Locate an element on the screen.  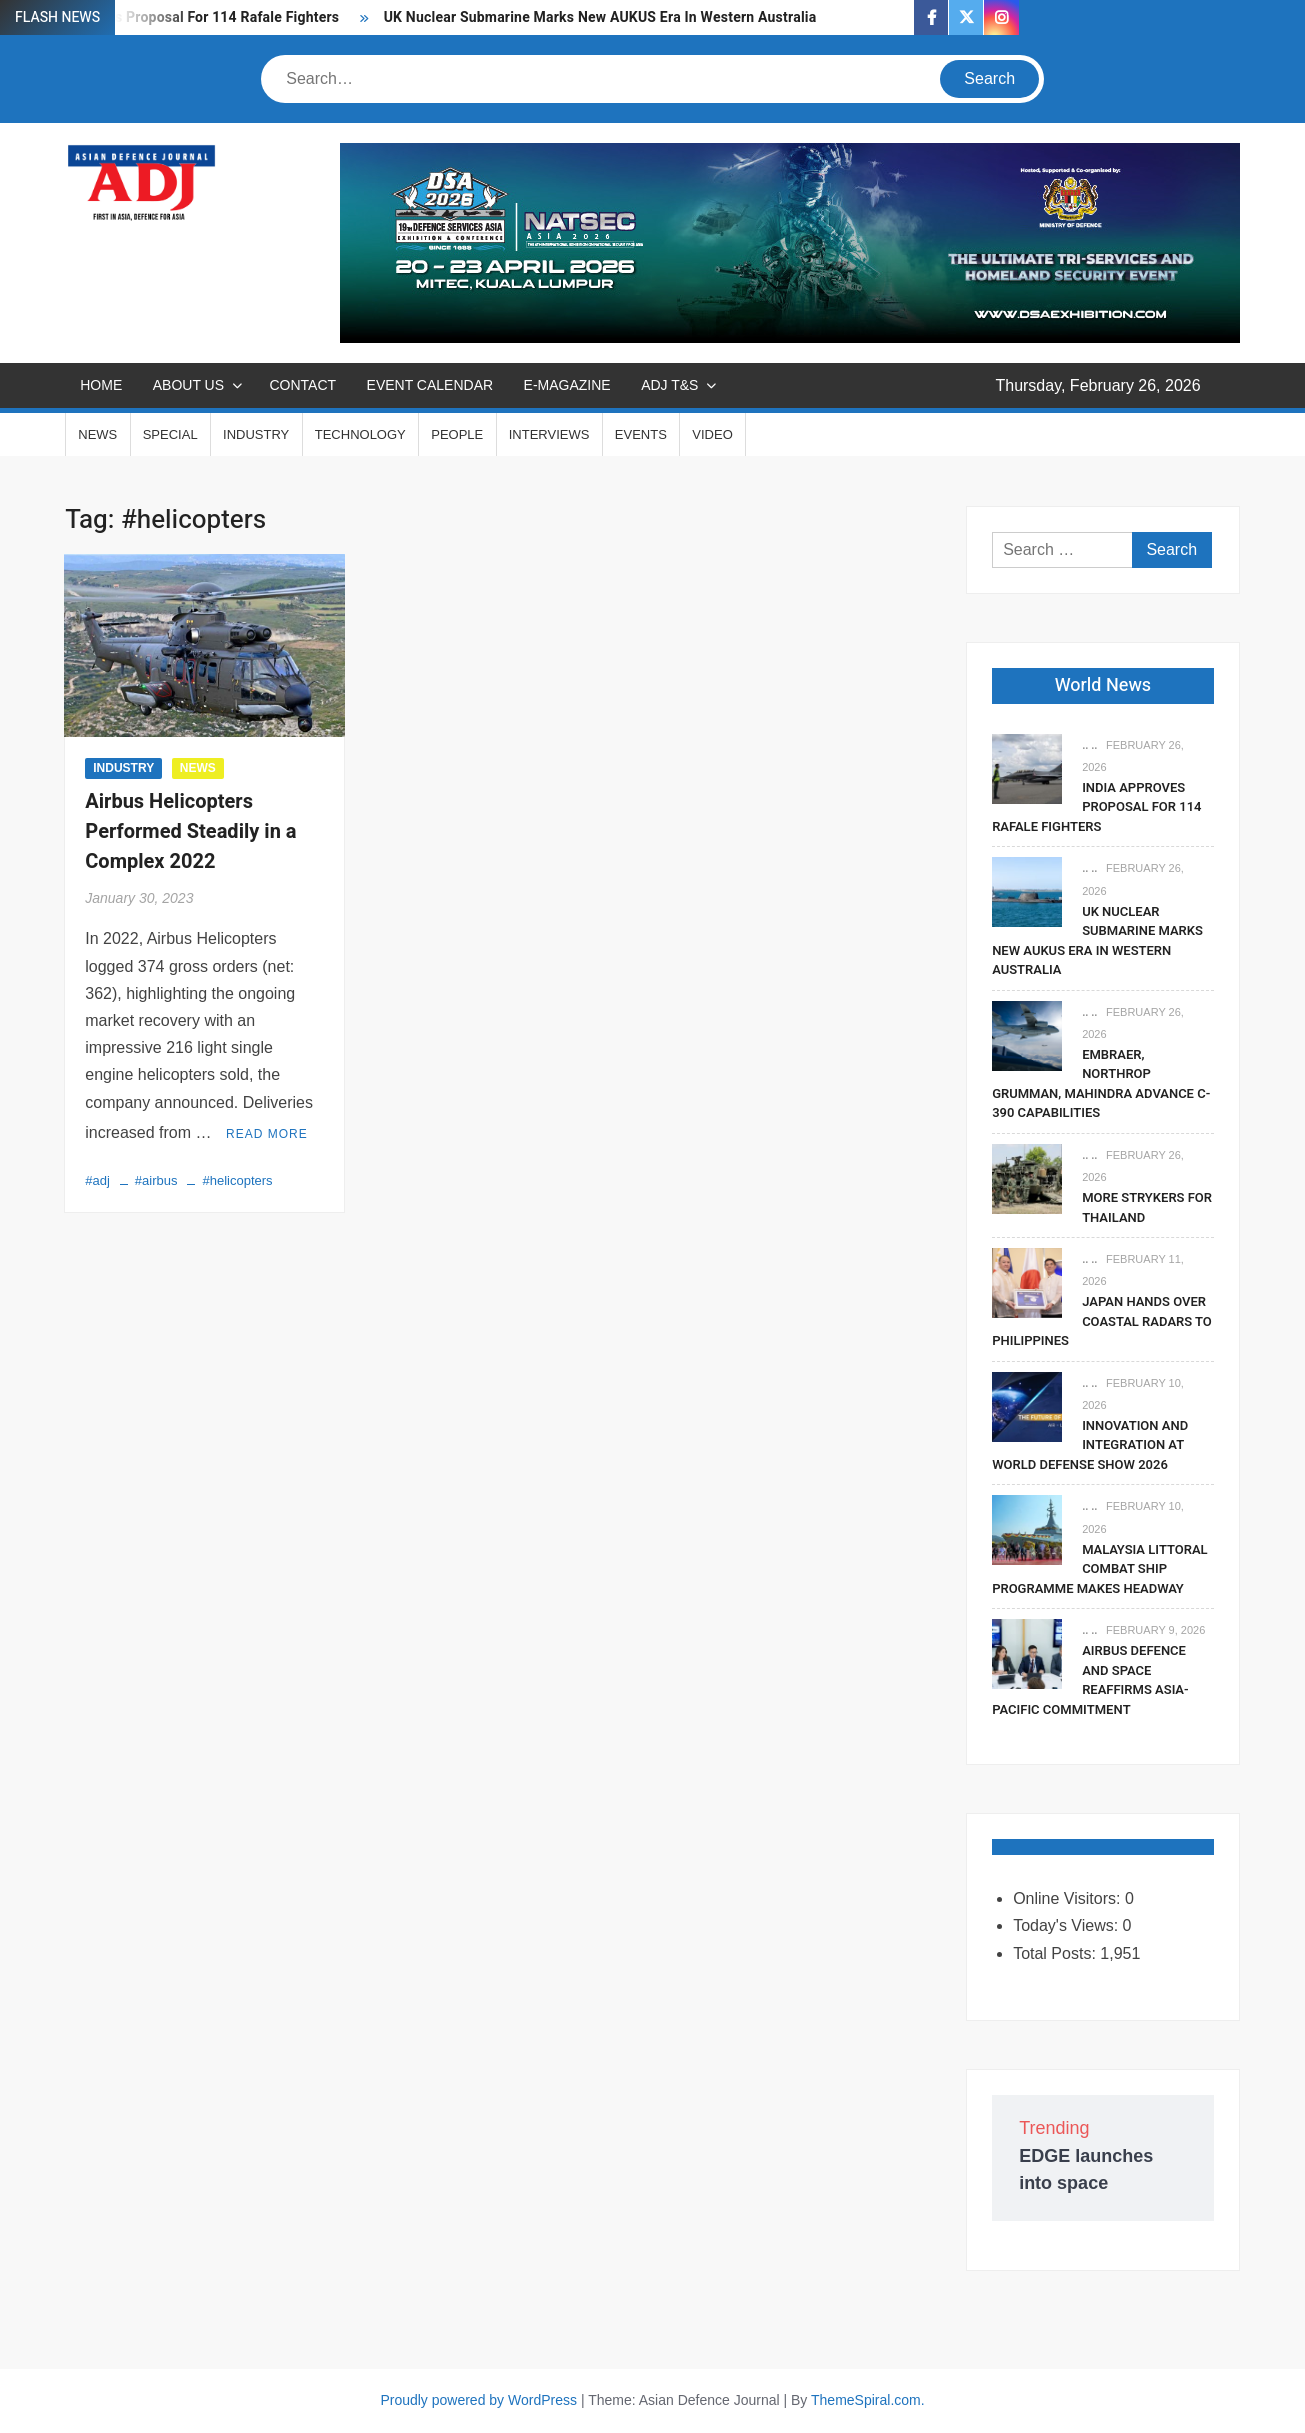
Today's Views: is located at coordinates (1067, 1925).